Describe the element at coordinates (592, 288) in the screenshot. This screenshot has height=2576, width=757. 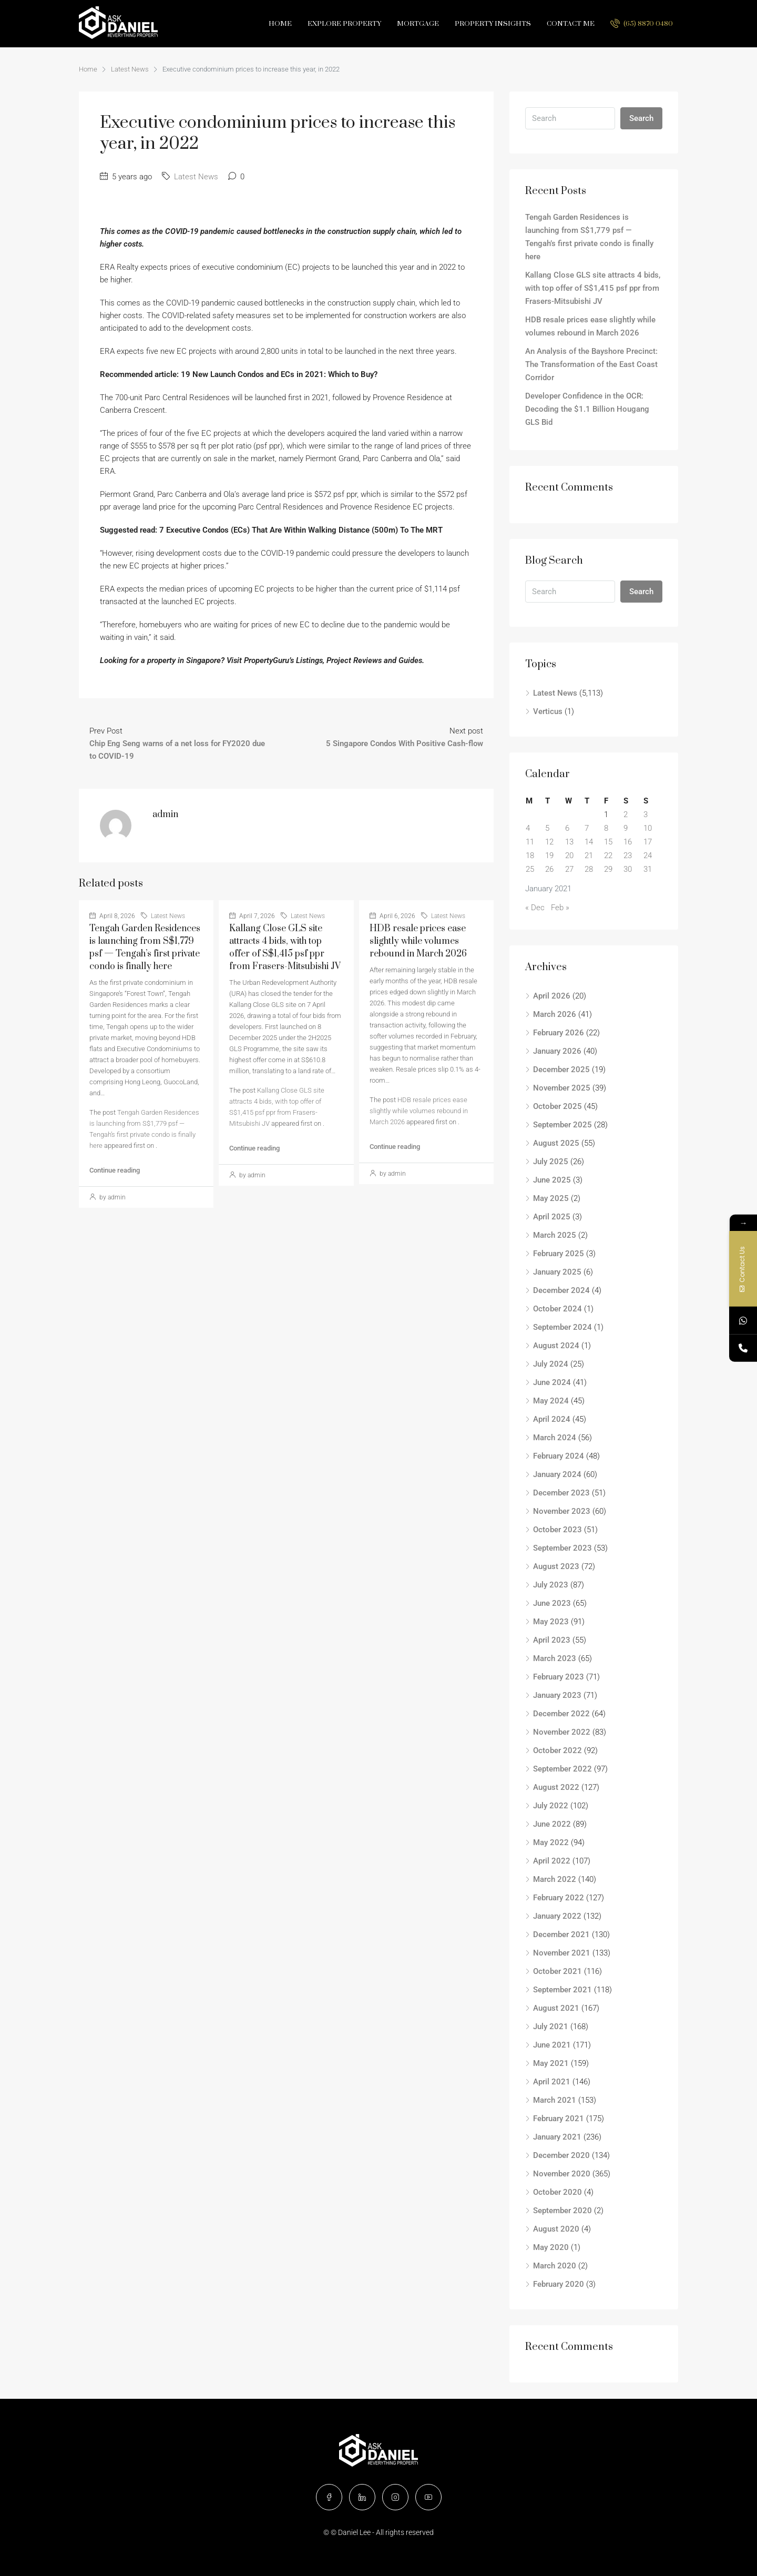
I see `Kallang Close GLS site attracts 4 bids, with top offer of S$1,415 psf ppr from Frasers-Mitsubishi JV` at that location.